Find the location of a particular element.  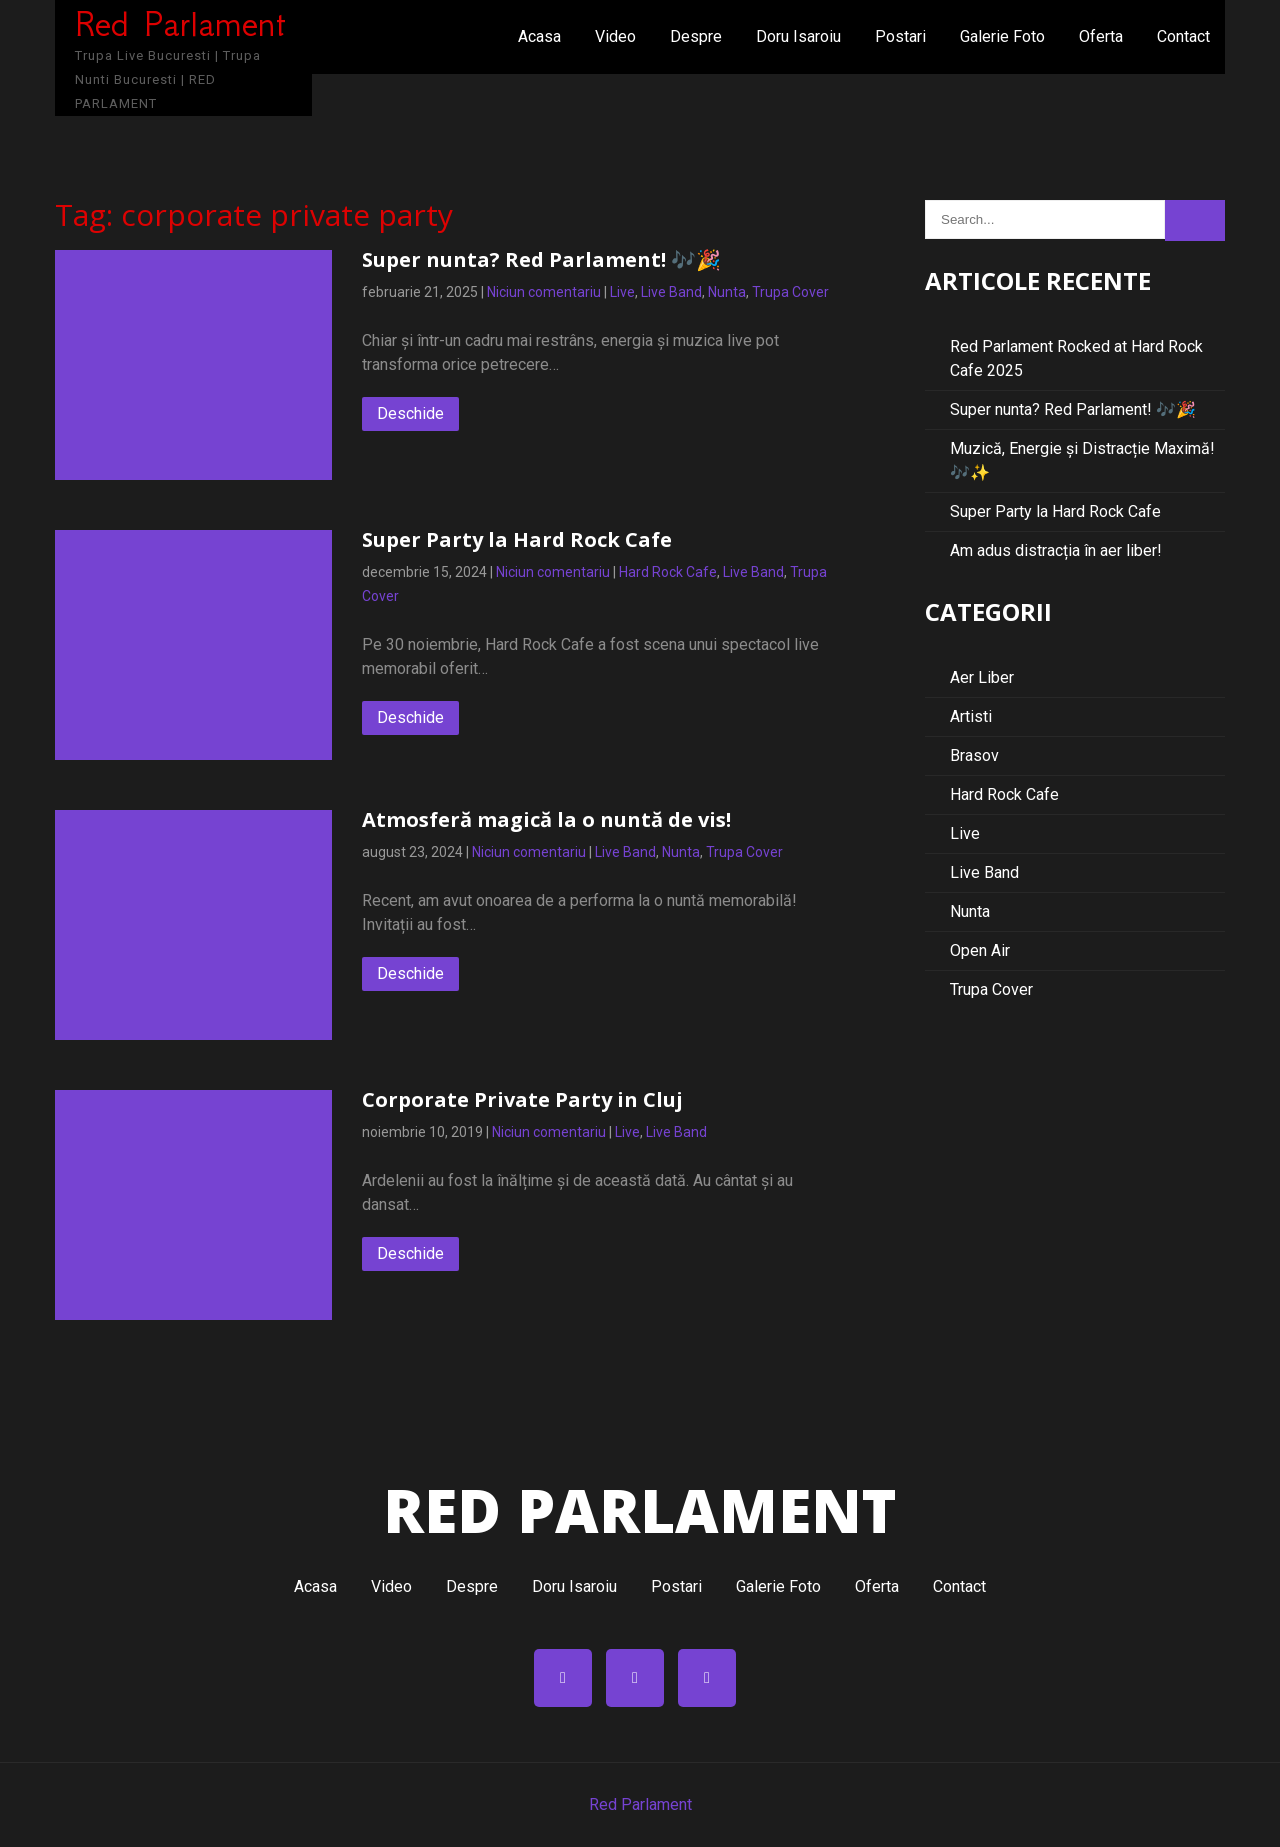

Hard Rock Cafe is located at coordinates (668, 572).